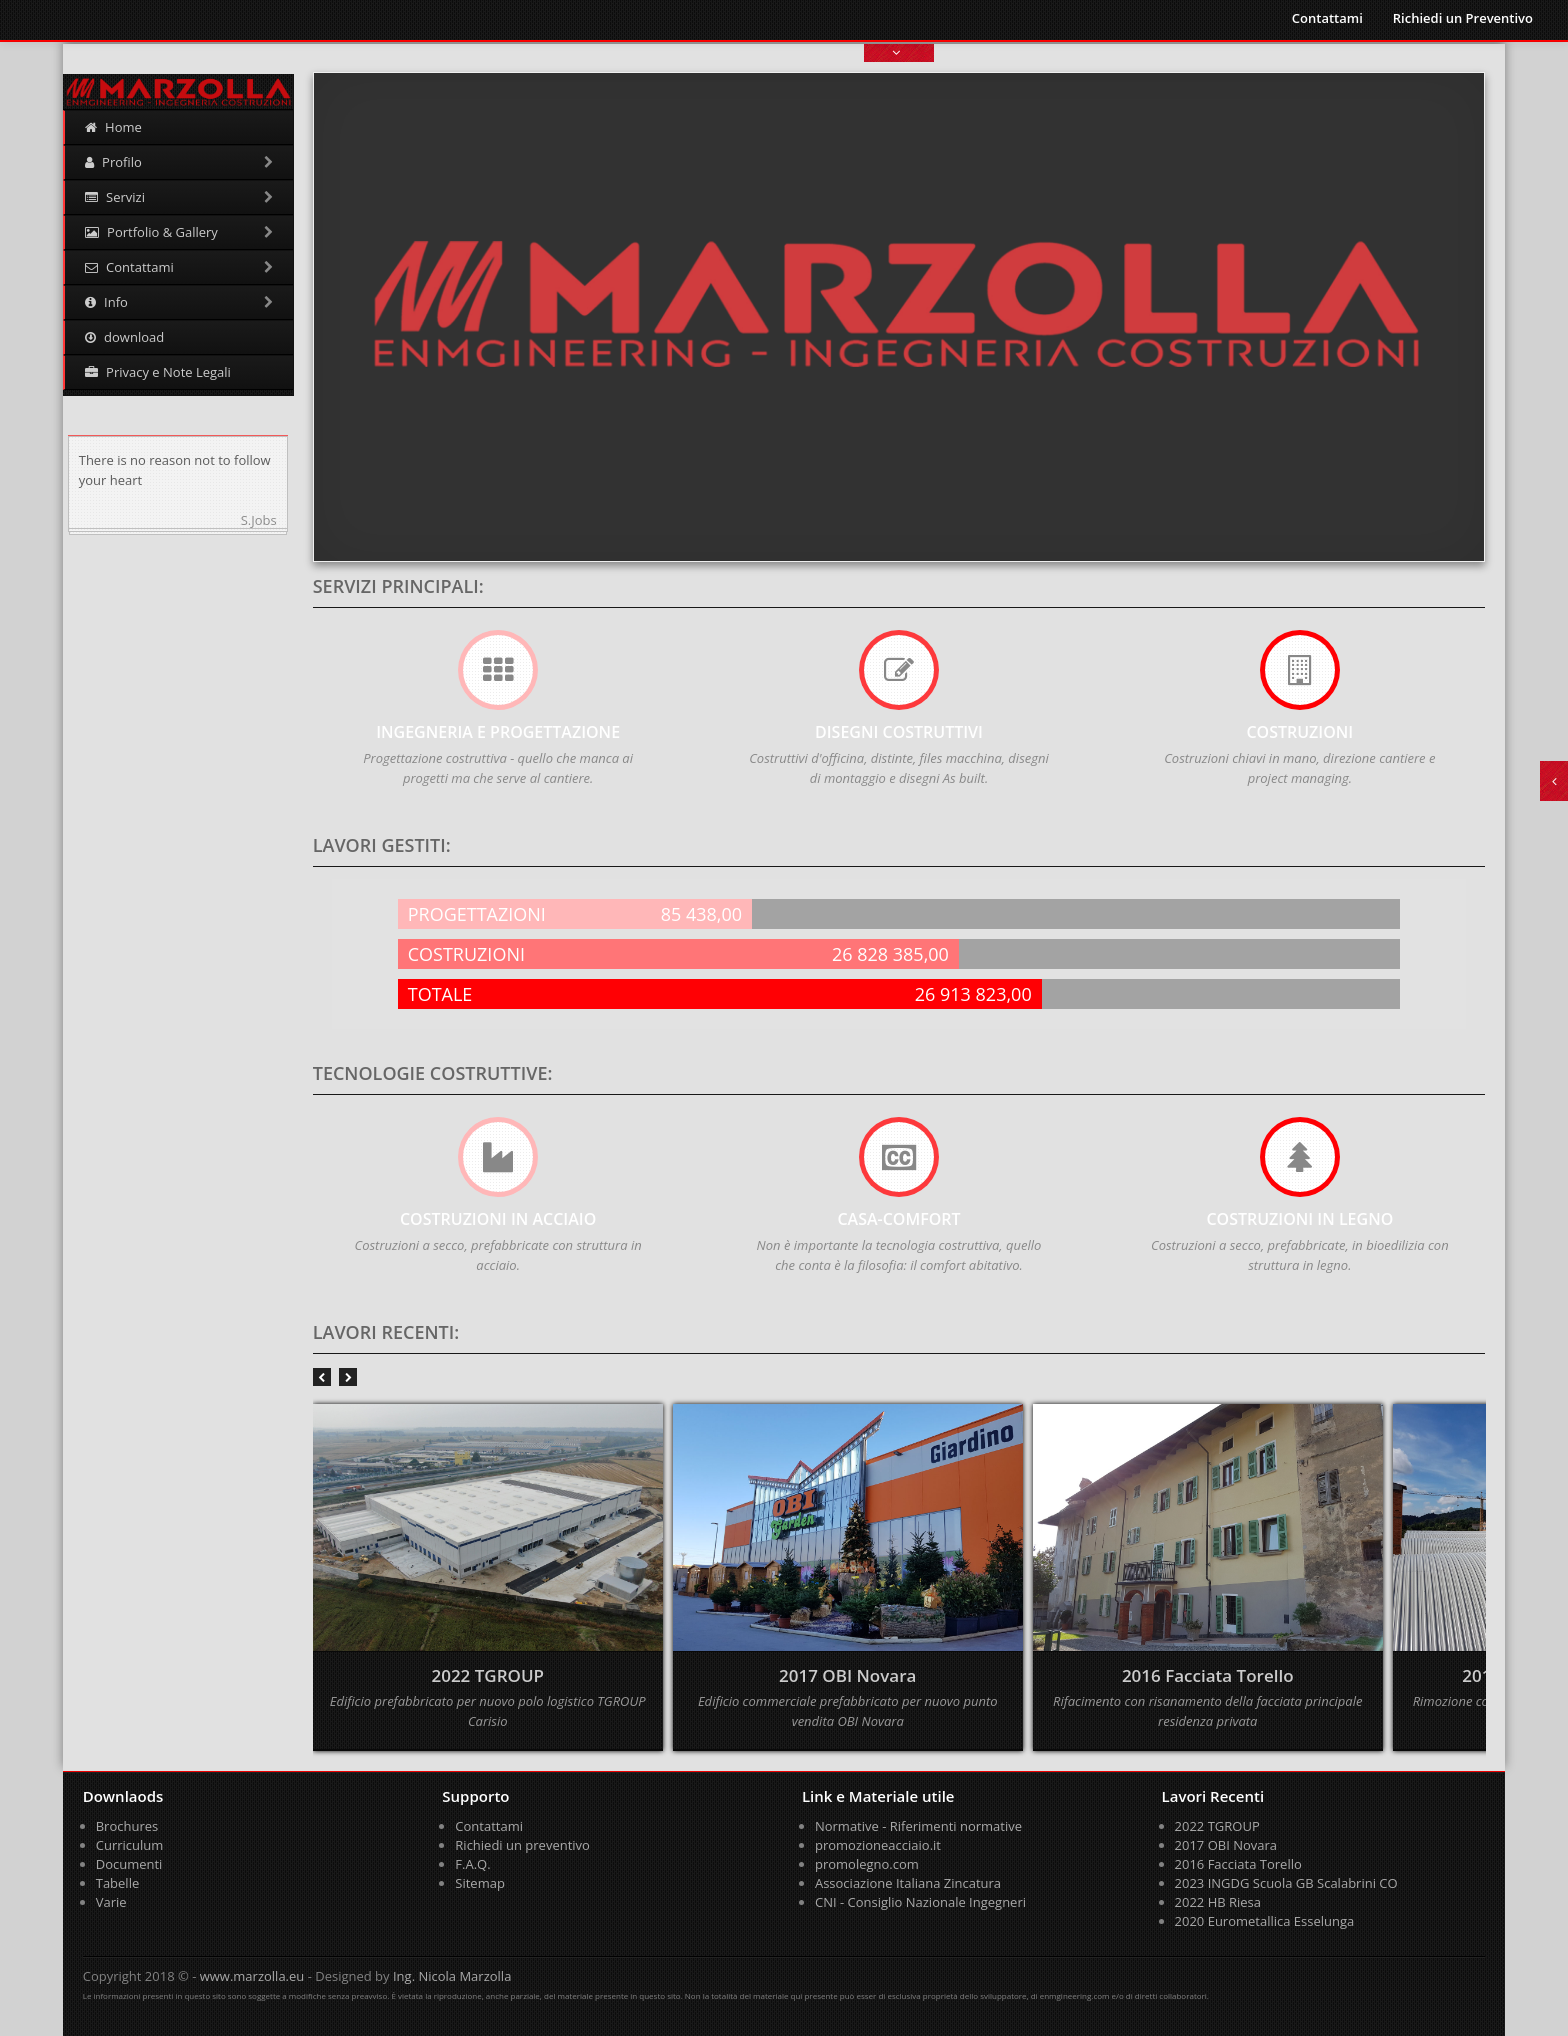 This screenshot has height=2036, width=1568. Describe the element at coordinates (1218, 1902) in the screenshot. I see `2022 HB Riesa` at that location.